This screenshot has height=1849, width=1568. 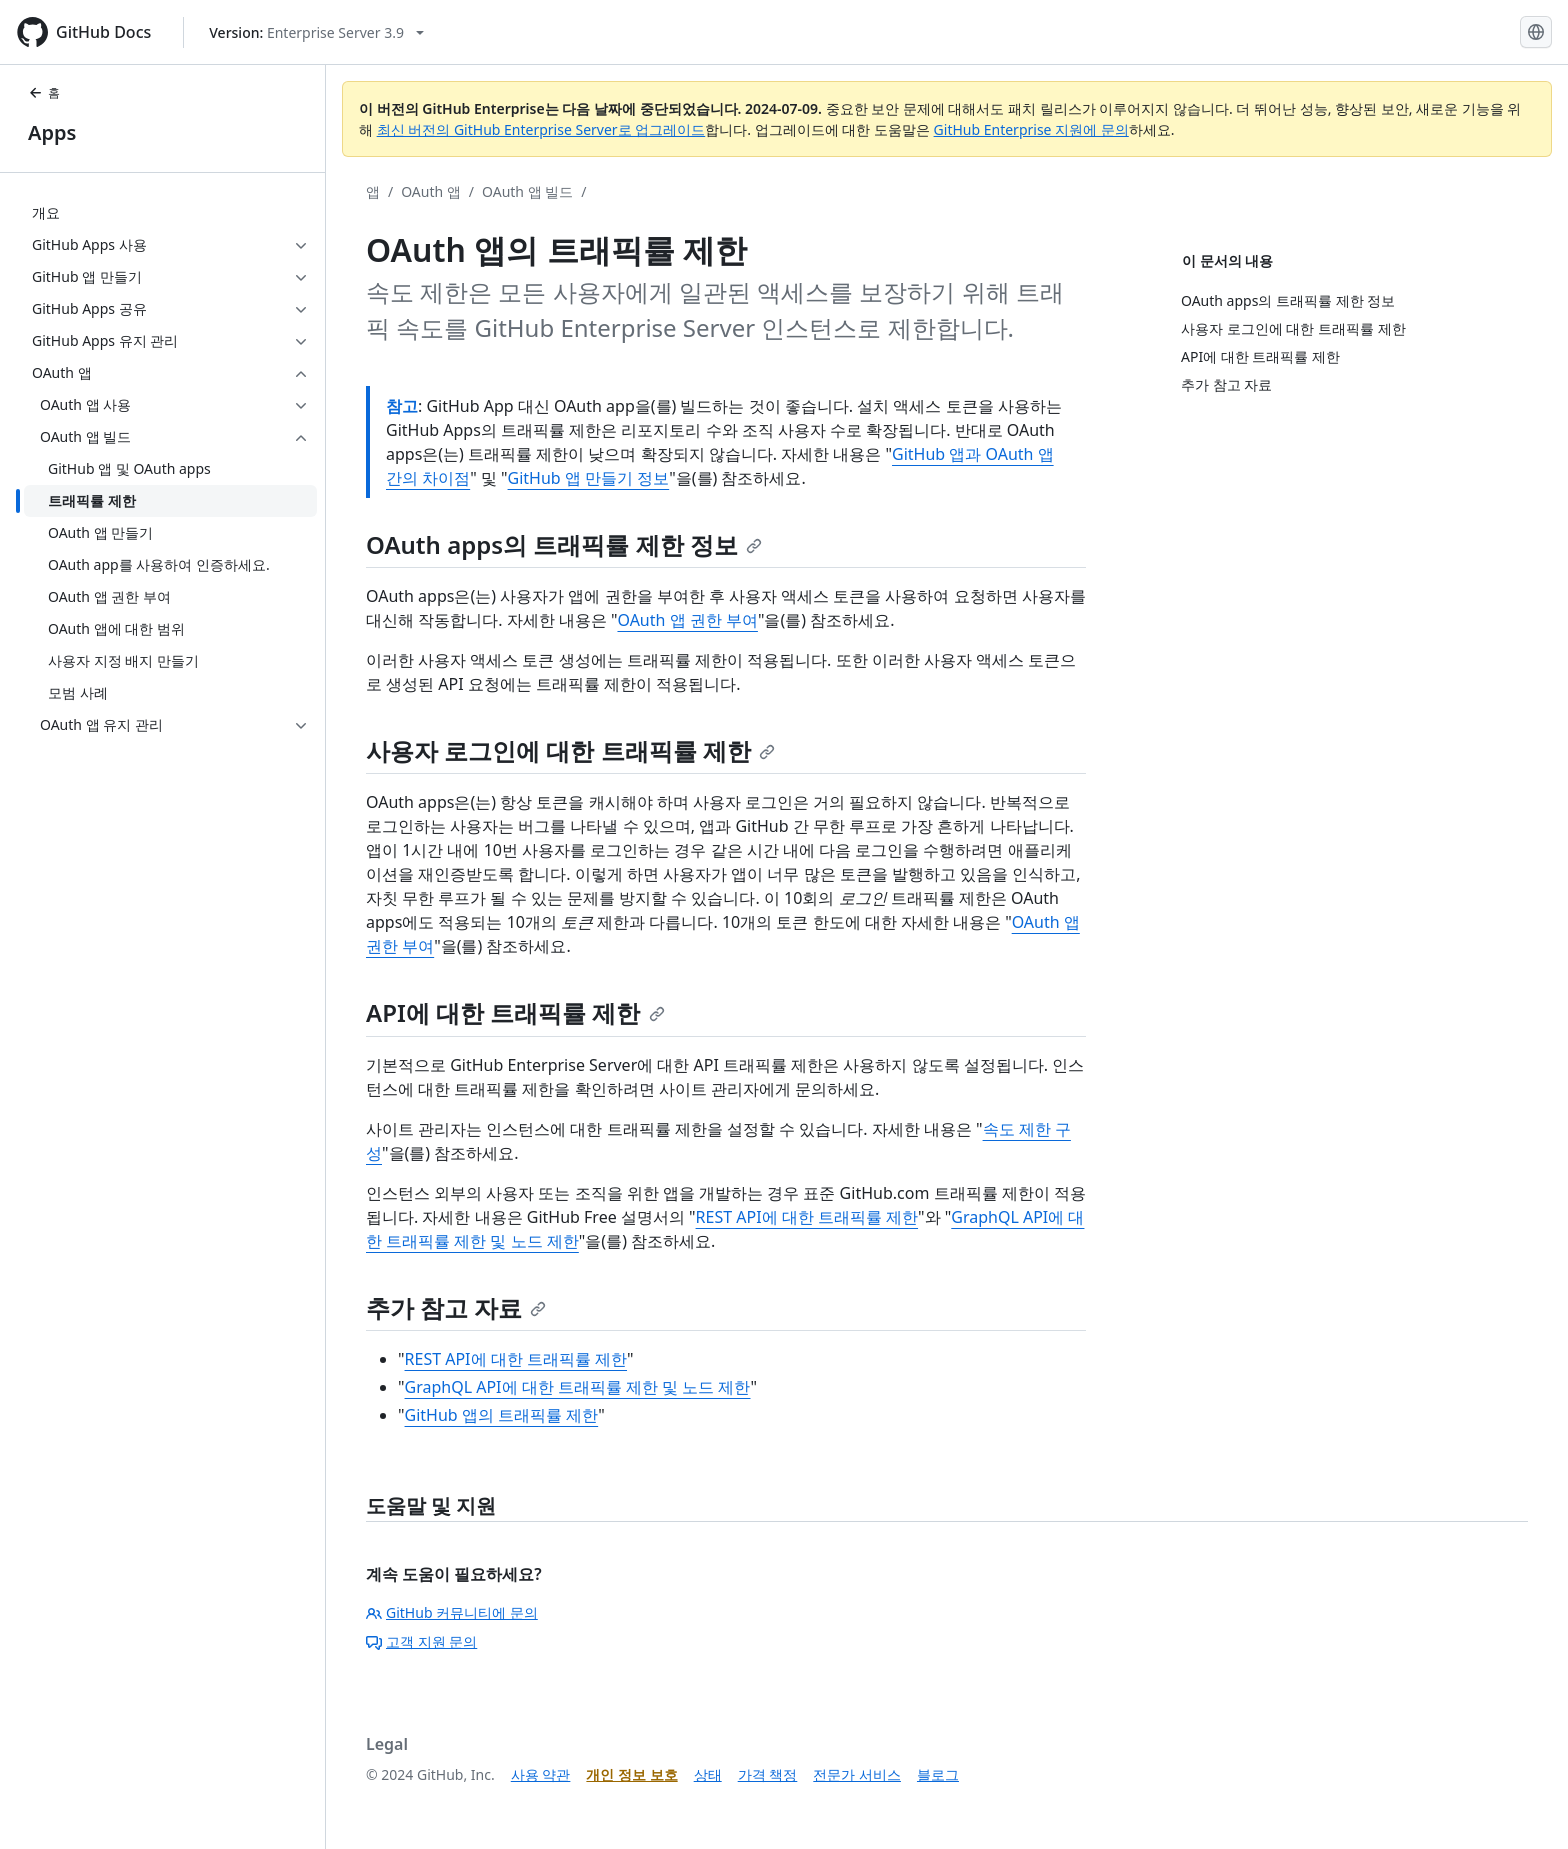 I want to click on 사용 약관, so click(x=541, y=1774).